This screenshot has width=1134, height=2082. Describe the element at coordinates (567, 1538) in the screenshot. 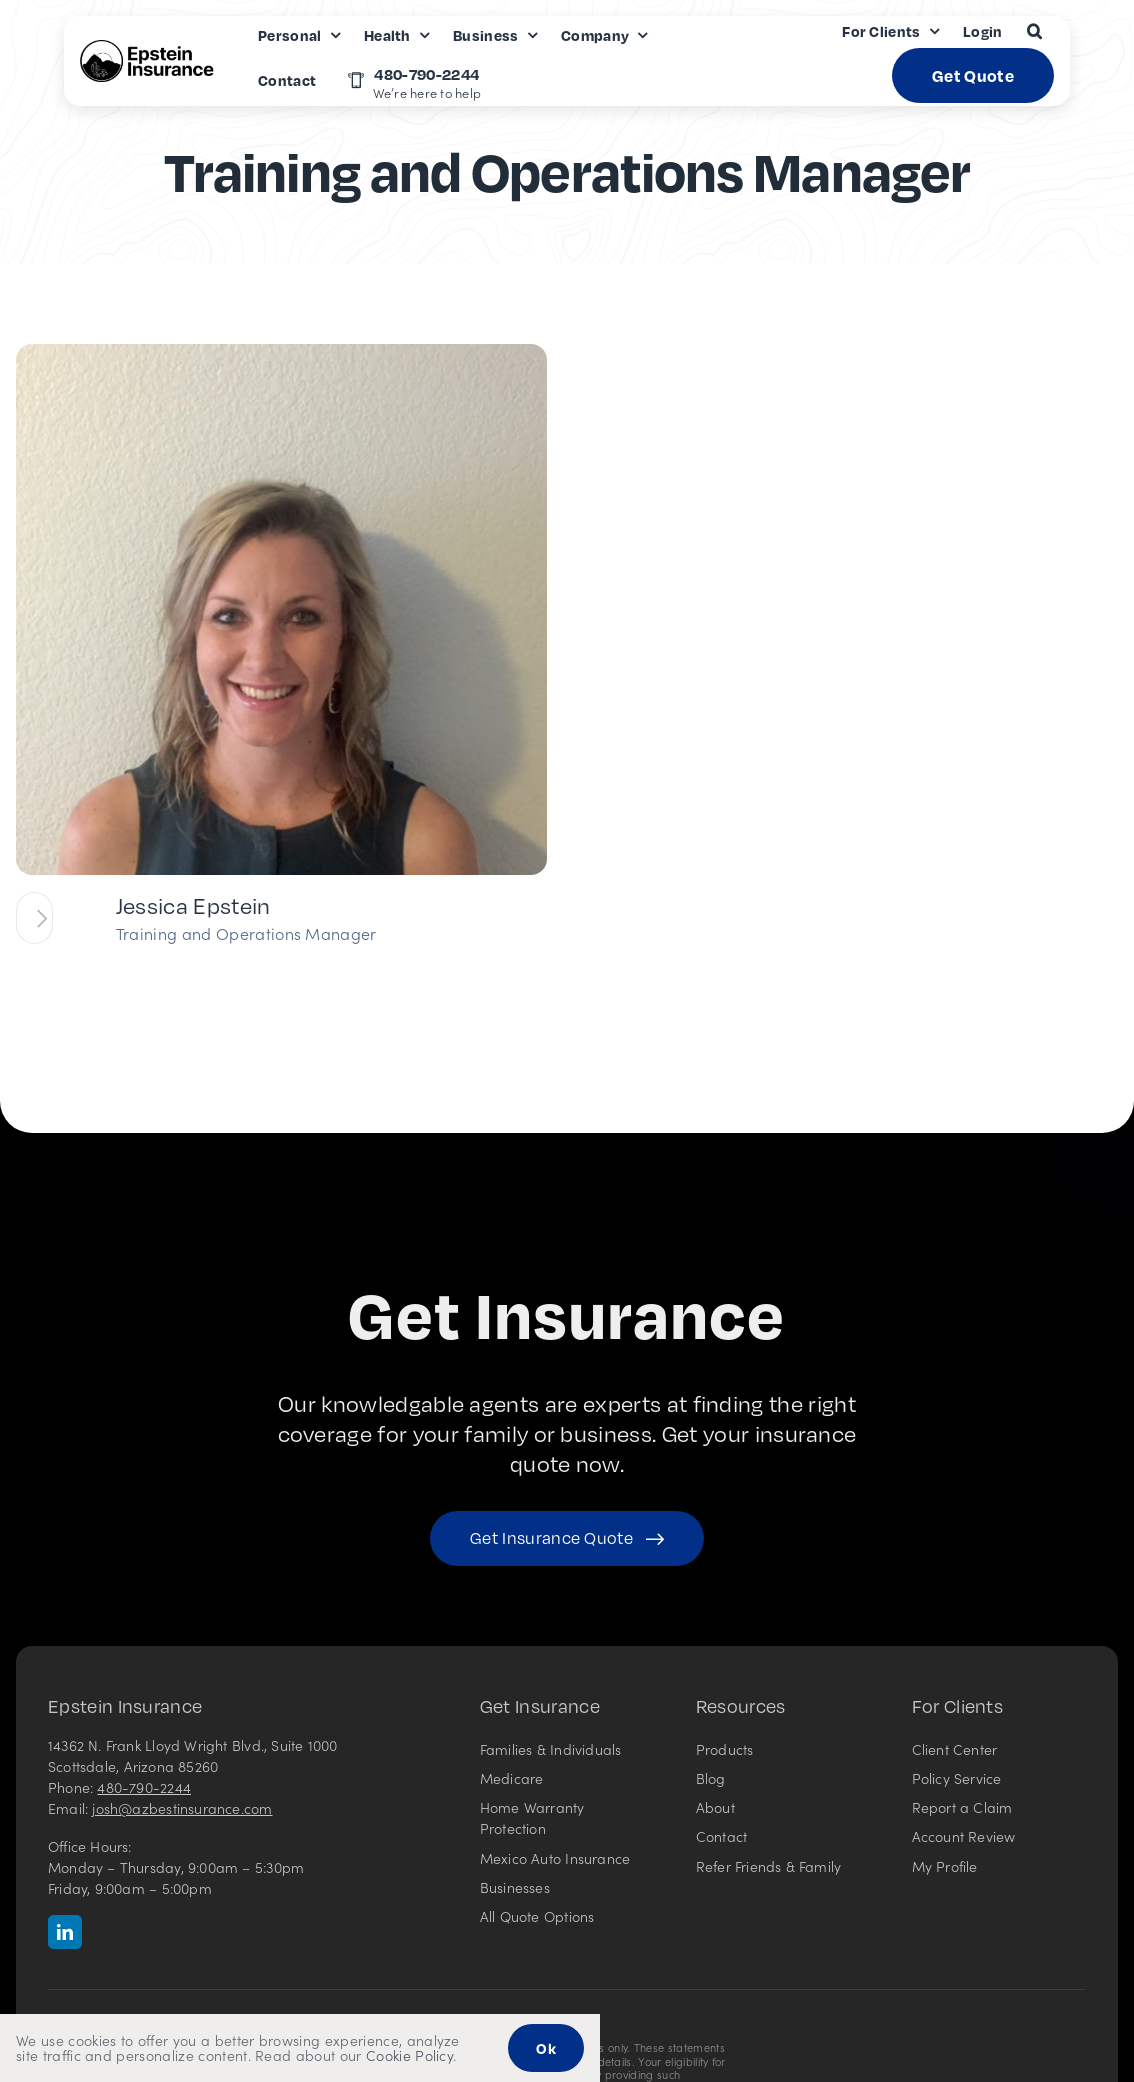

I see `[Get started with your insurance quote]` at that location.